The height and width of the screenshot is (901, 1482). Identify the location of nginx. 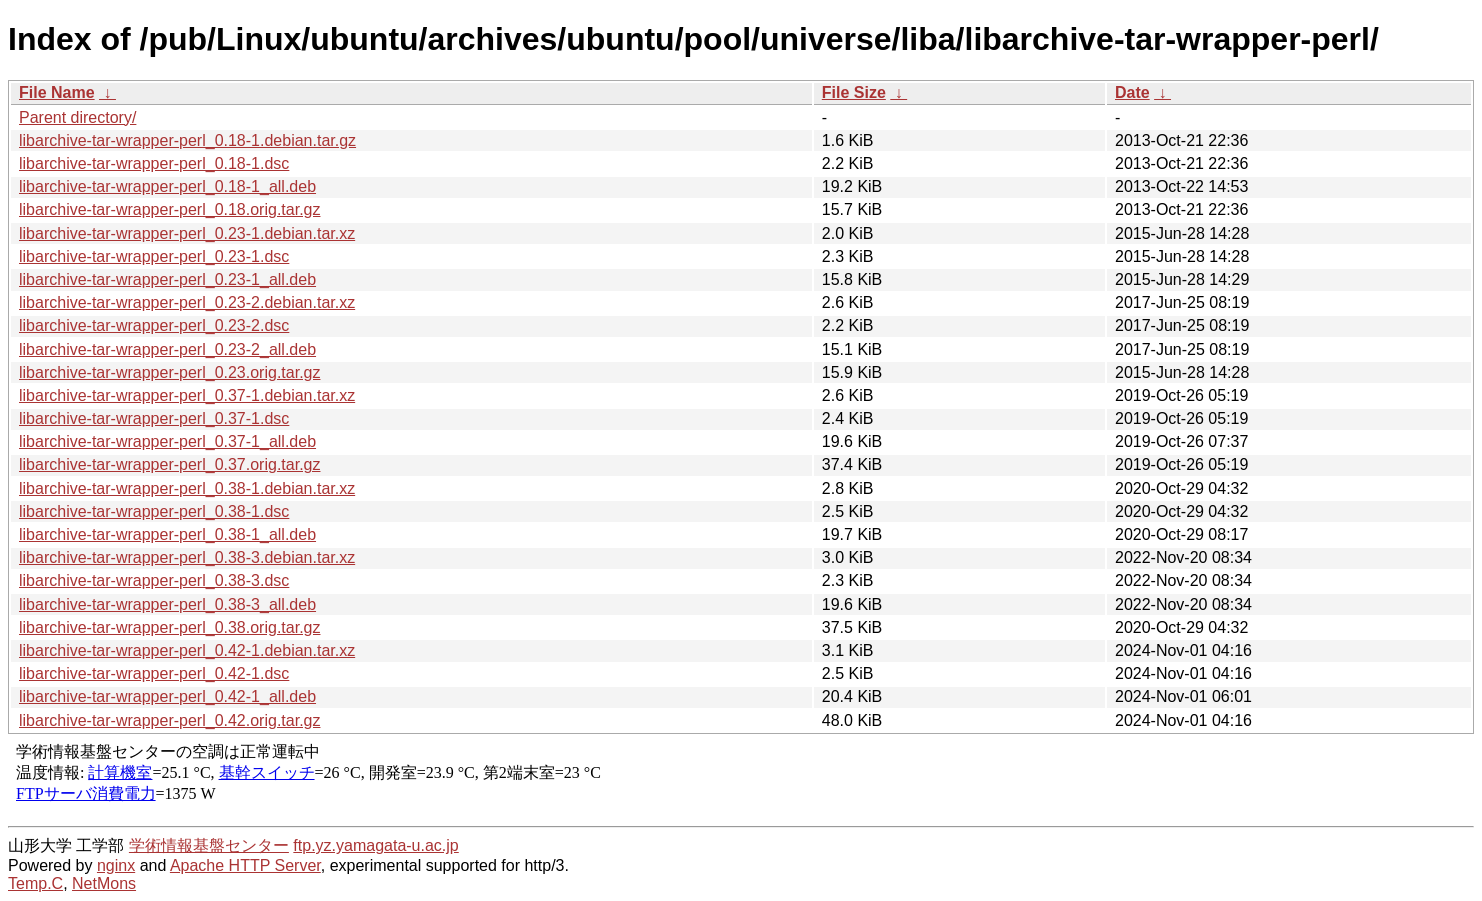
(116, 865).